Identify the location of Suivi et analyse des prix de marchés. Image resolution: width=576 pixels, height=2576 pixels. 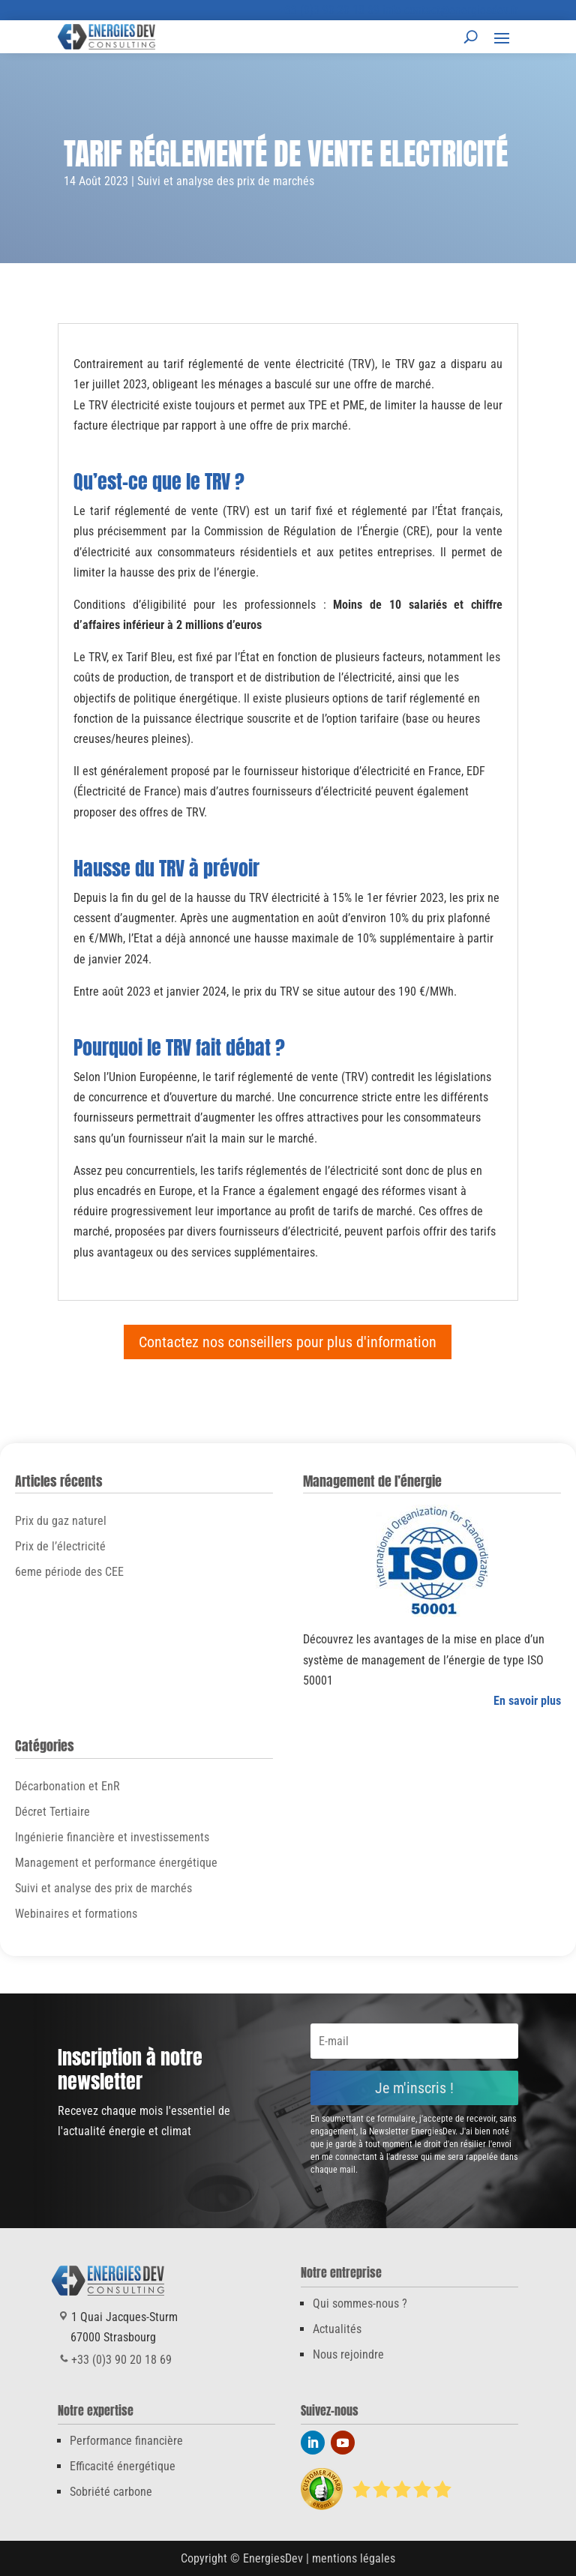
(225, 181).